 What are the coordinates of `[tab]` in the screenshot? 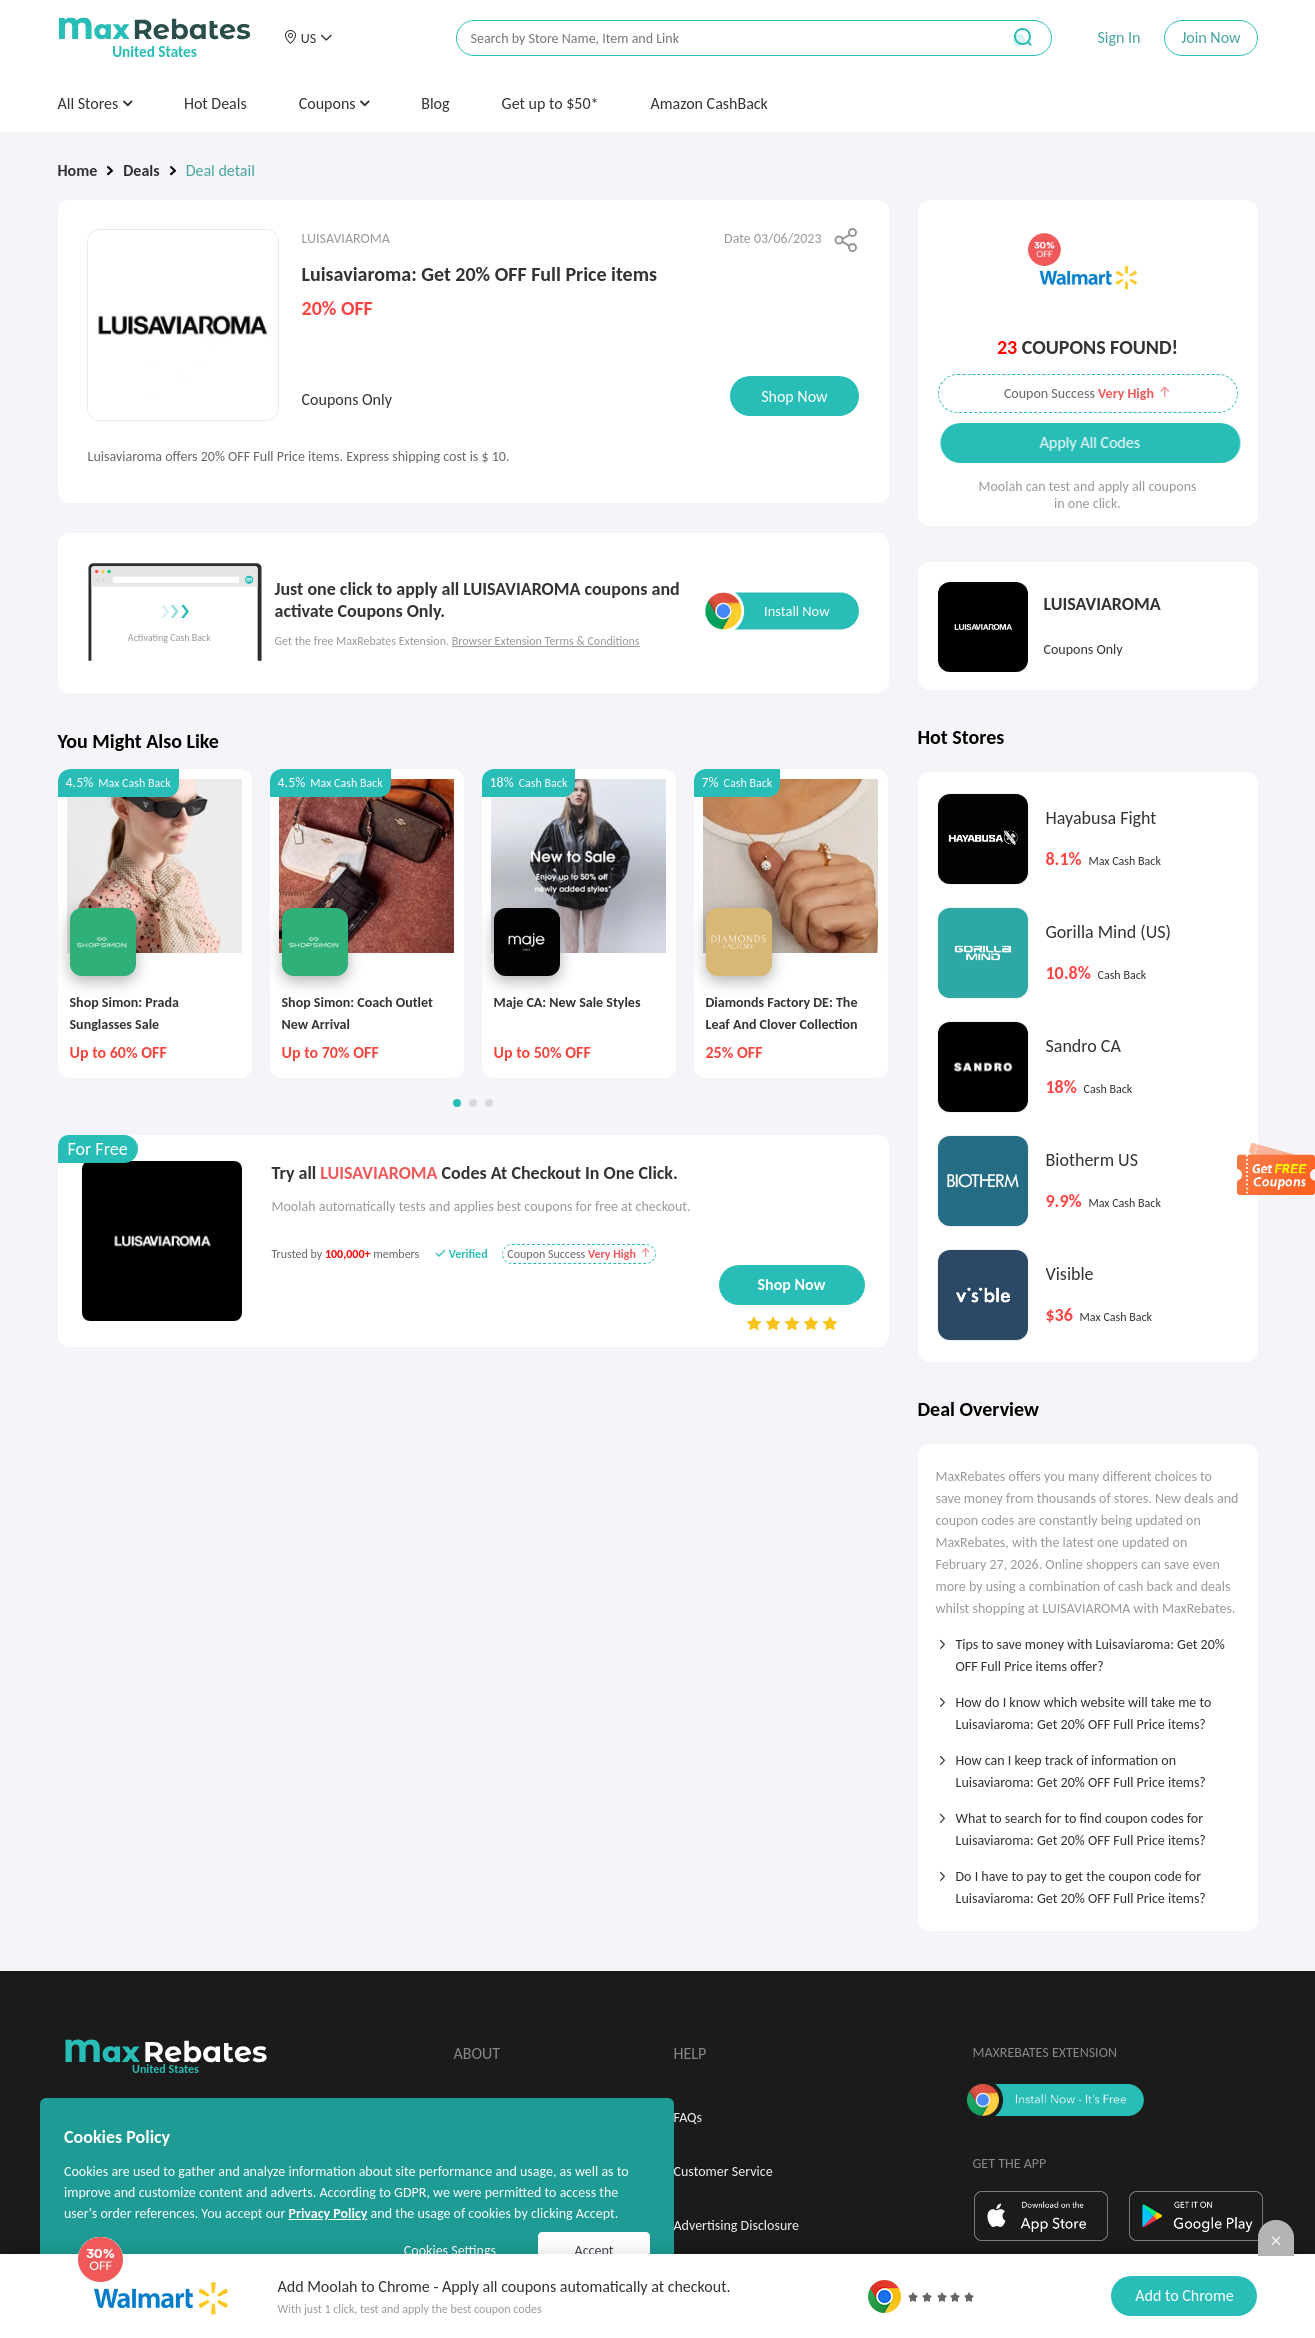 It's located at (1088, 1649).